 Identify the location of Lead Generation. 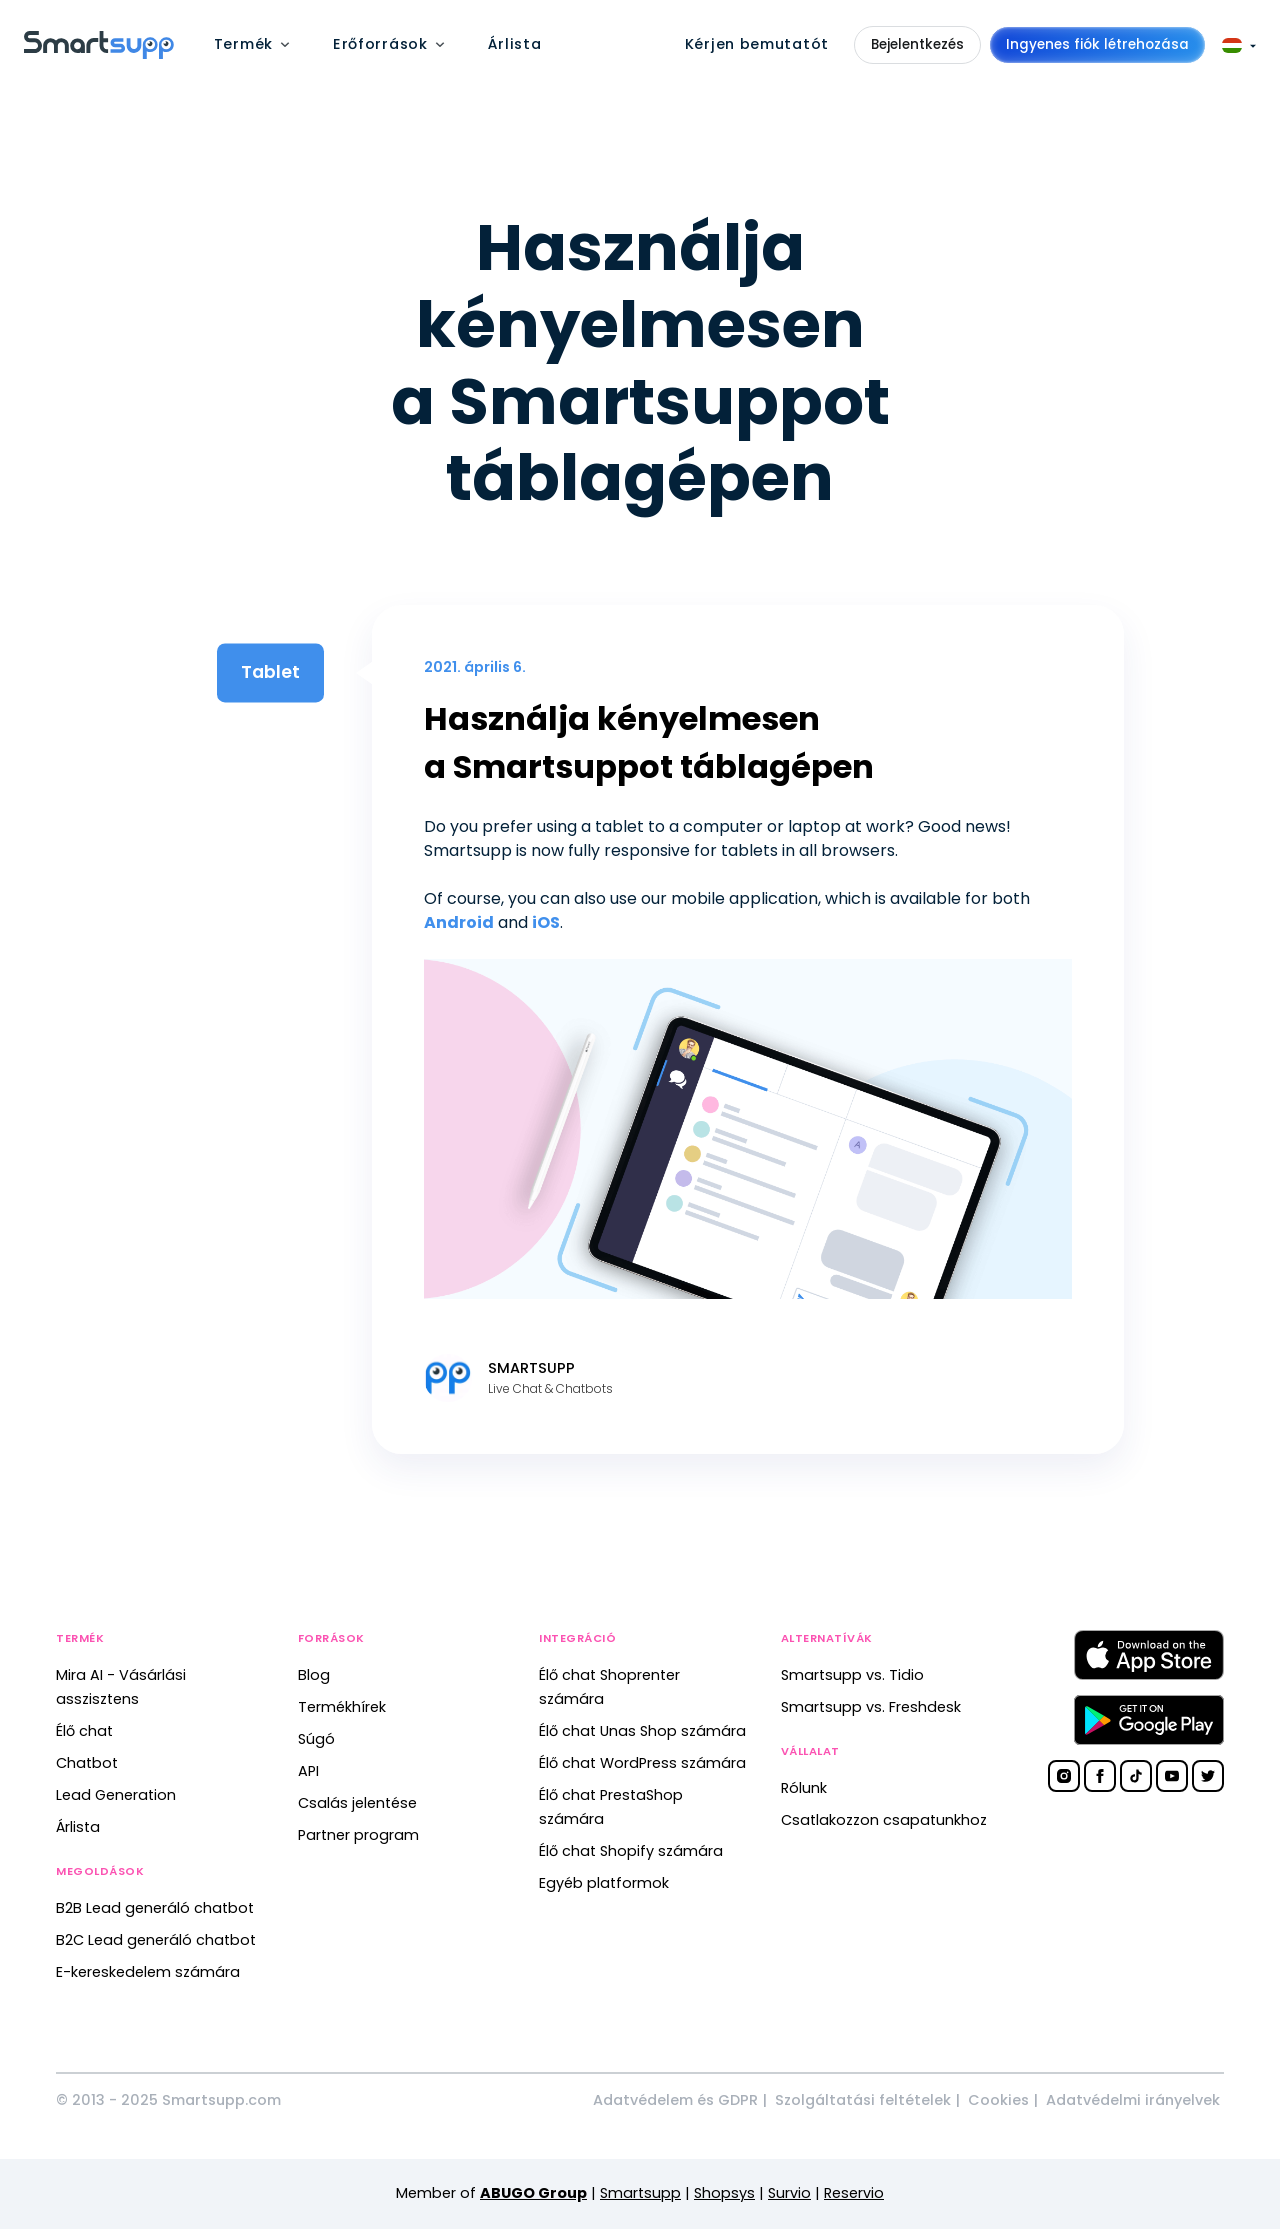
(116, 1795).